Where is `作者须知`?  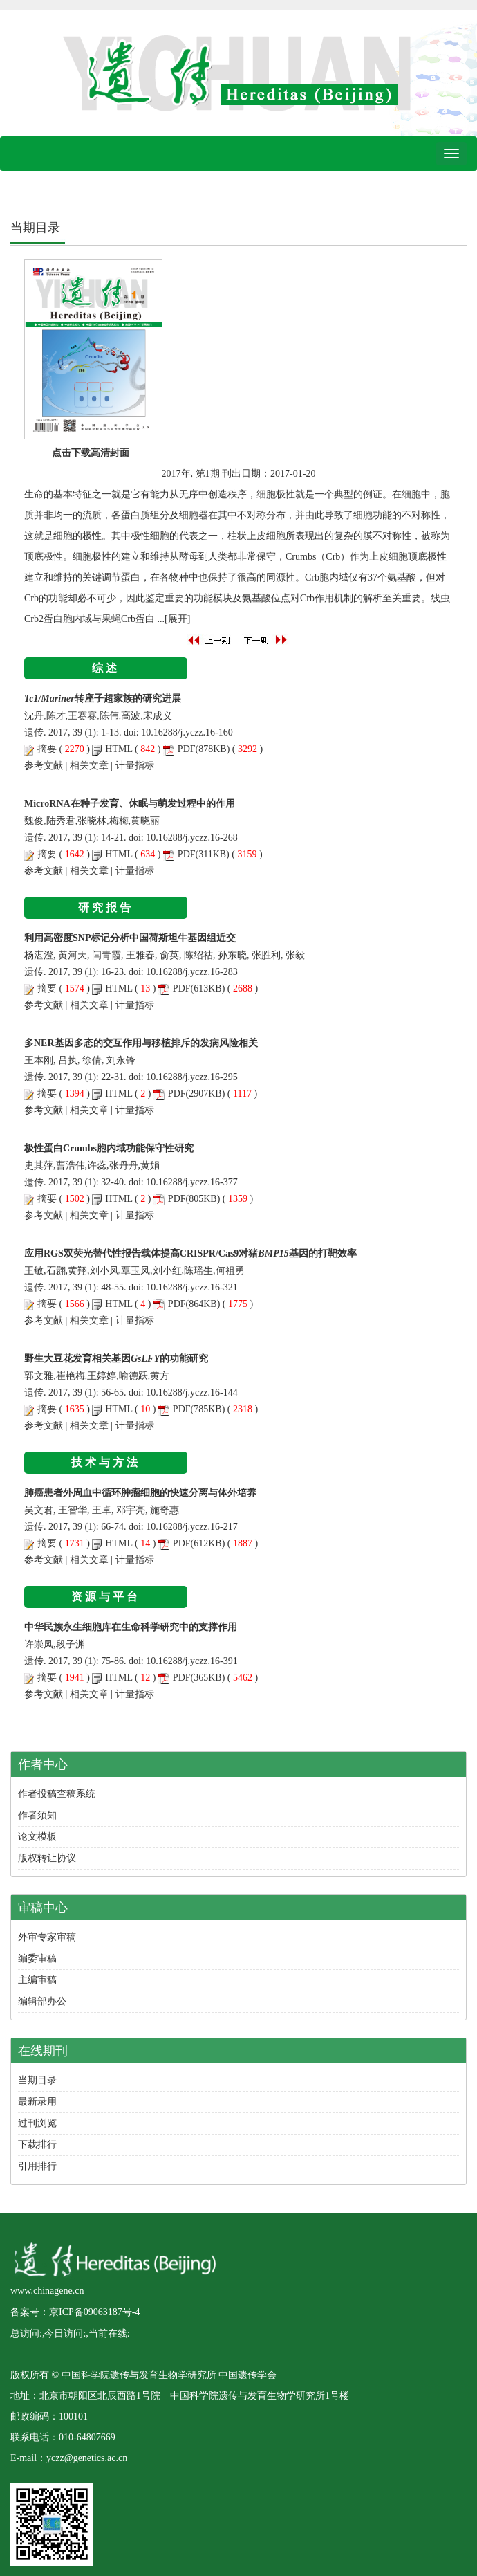
作者须知 is located at coordinates (37, 1815).